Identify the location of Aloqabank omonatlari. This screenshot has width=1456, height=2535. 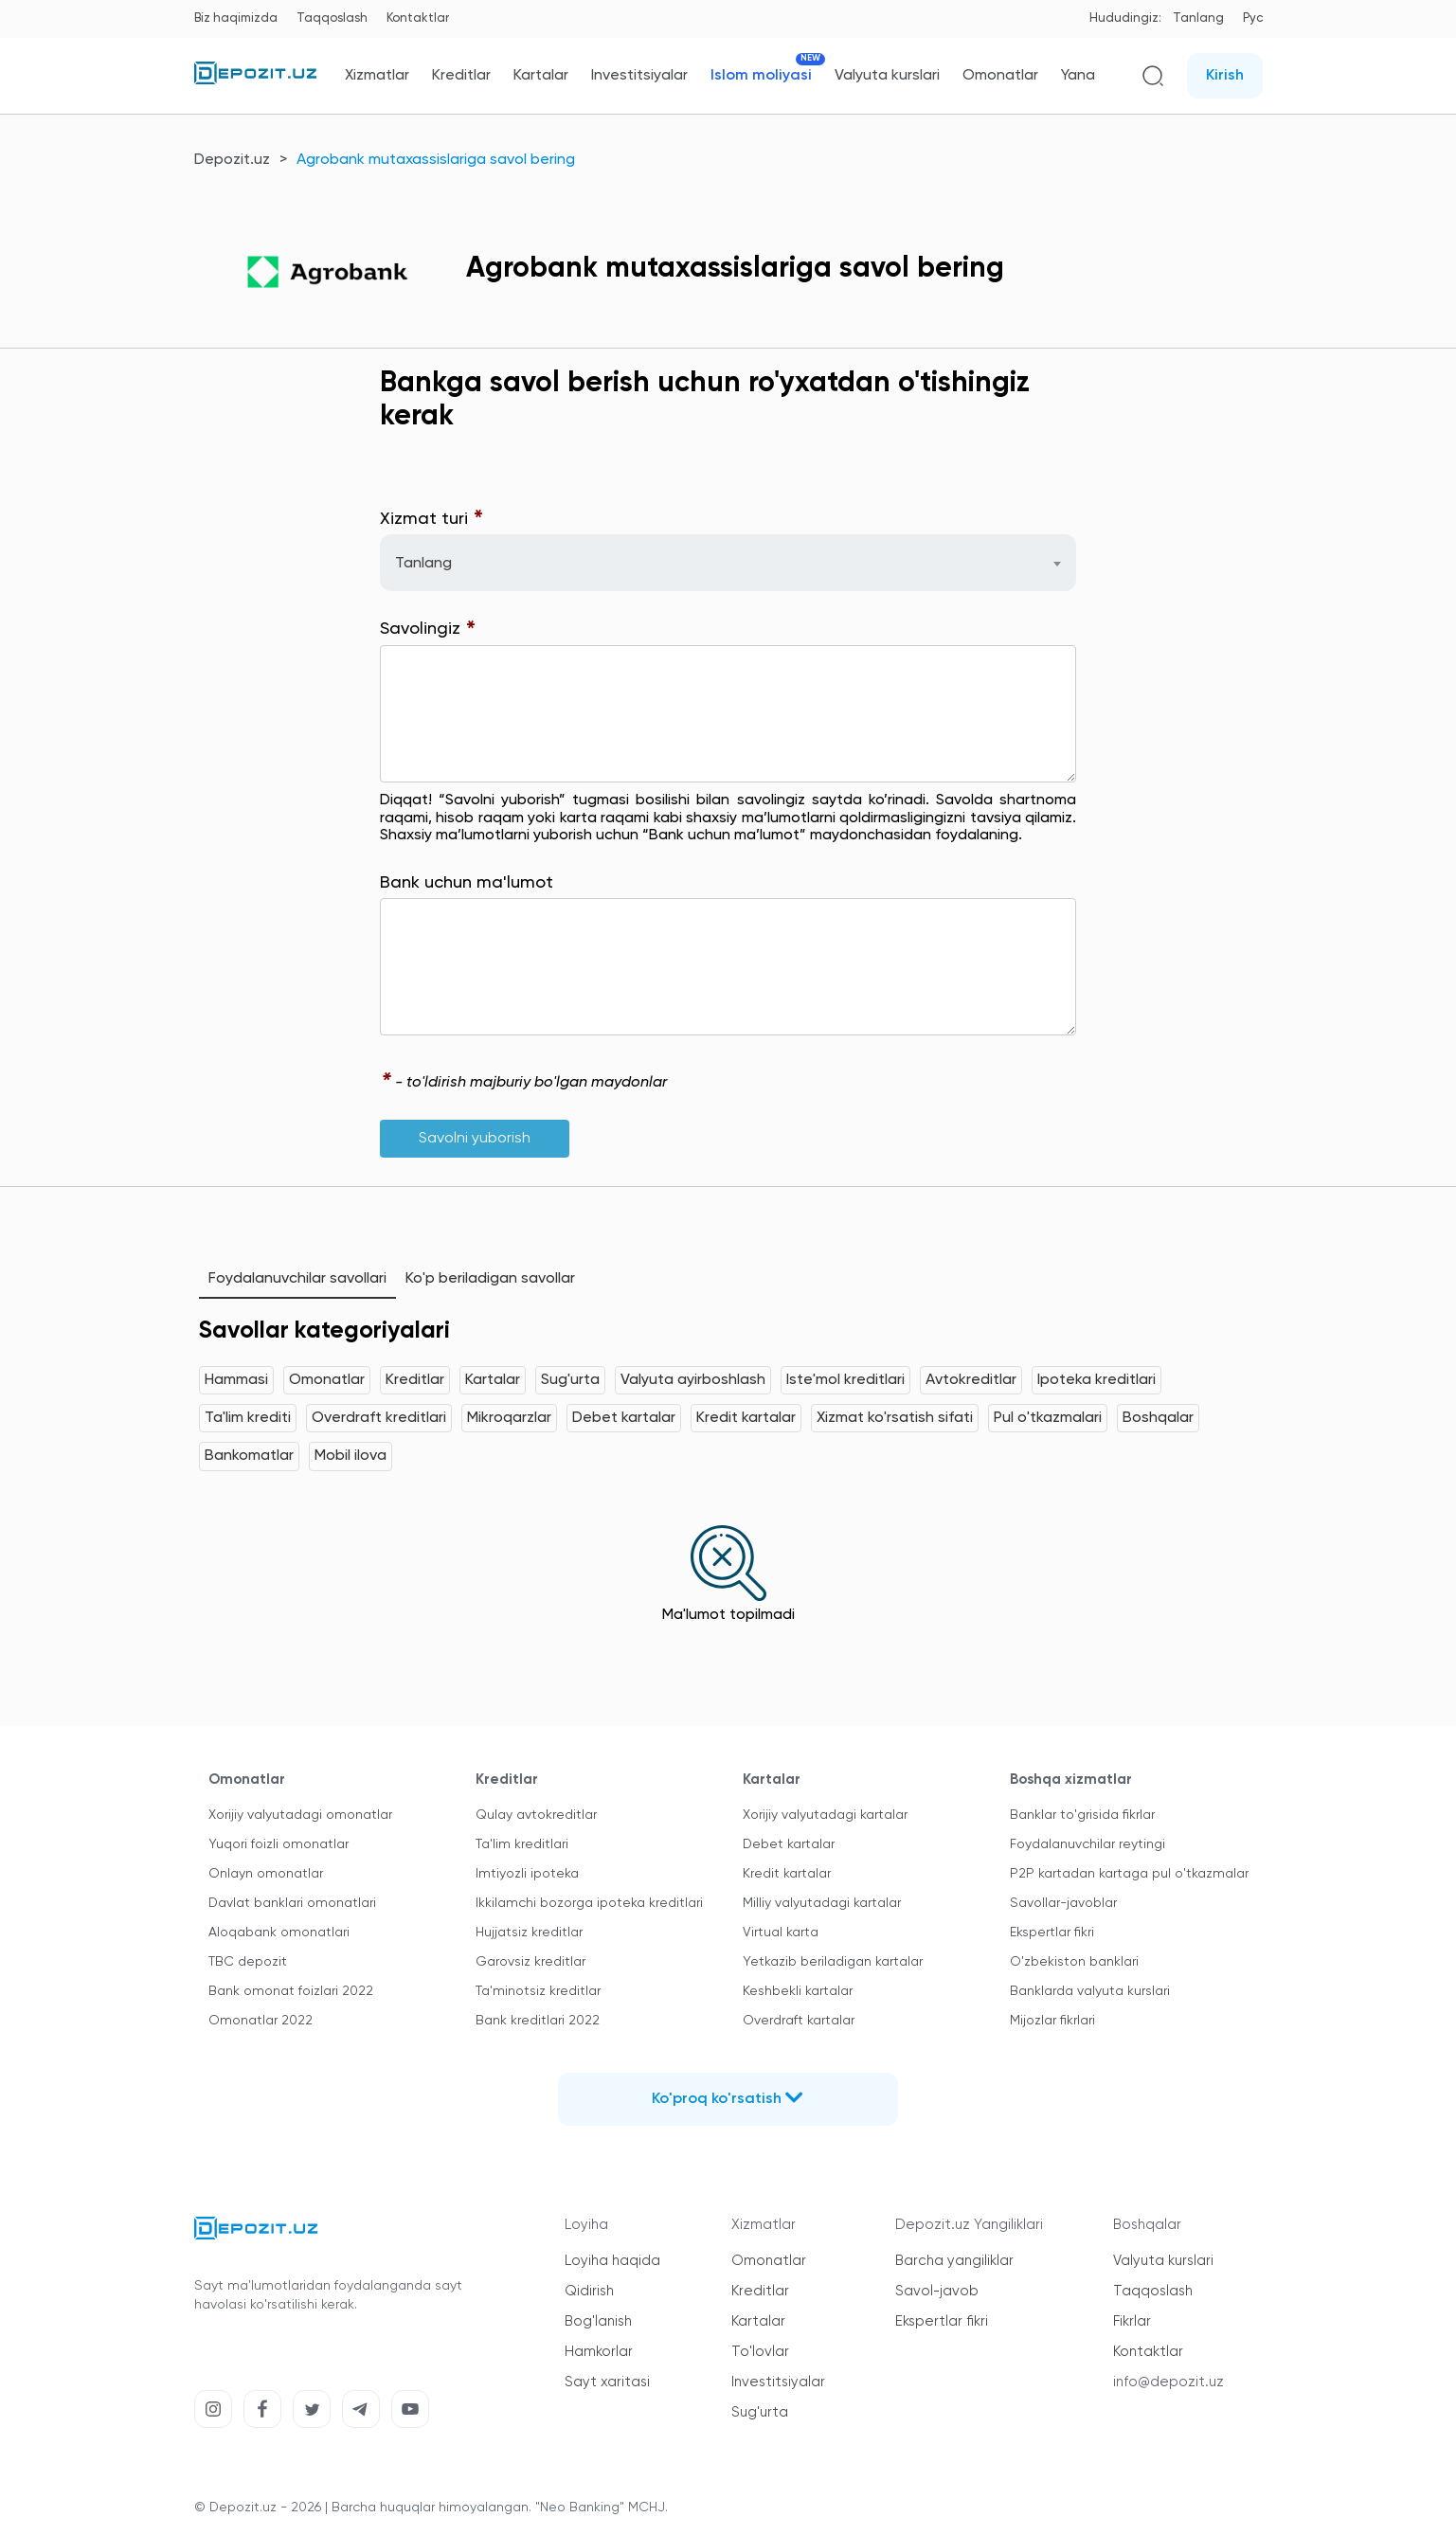
(279, 1932).